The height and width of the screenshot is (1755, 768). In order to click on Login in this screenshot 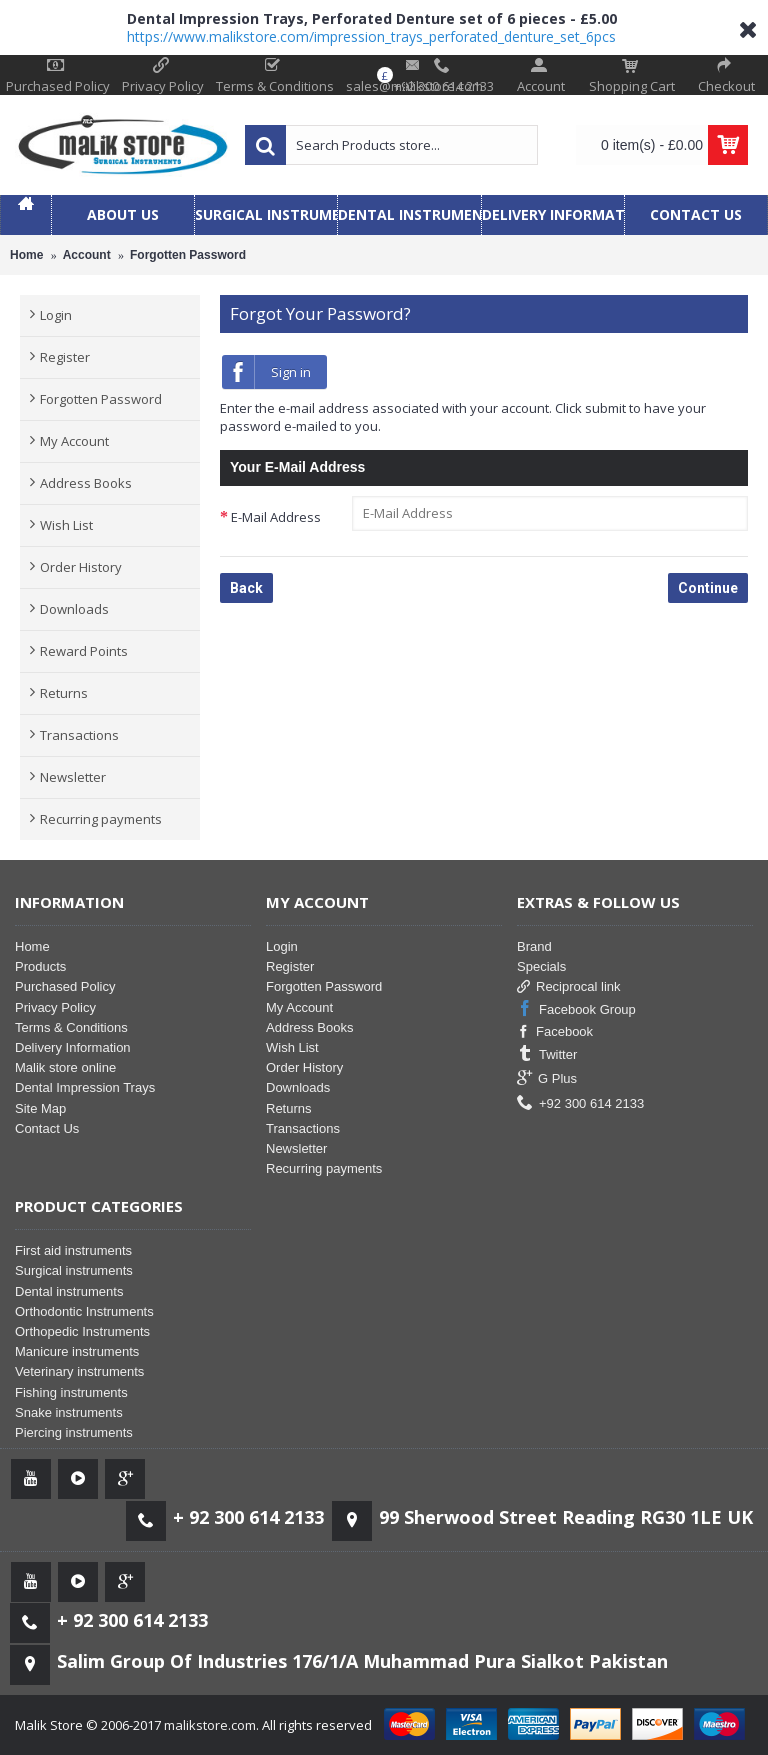, I will do `click(56, 315)`.